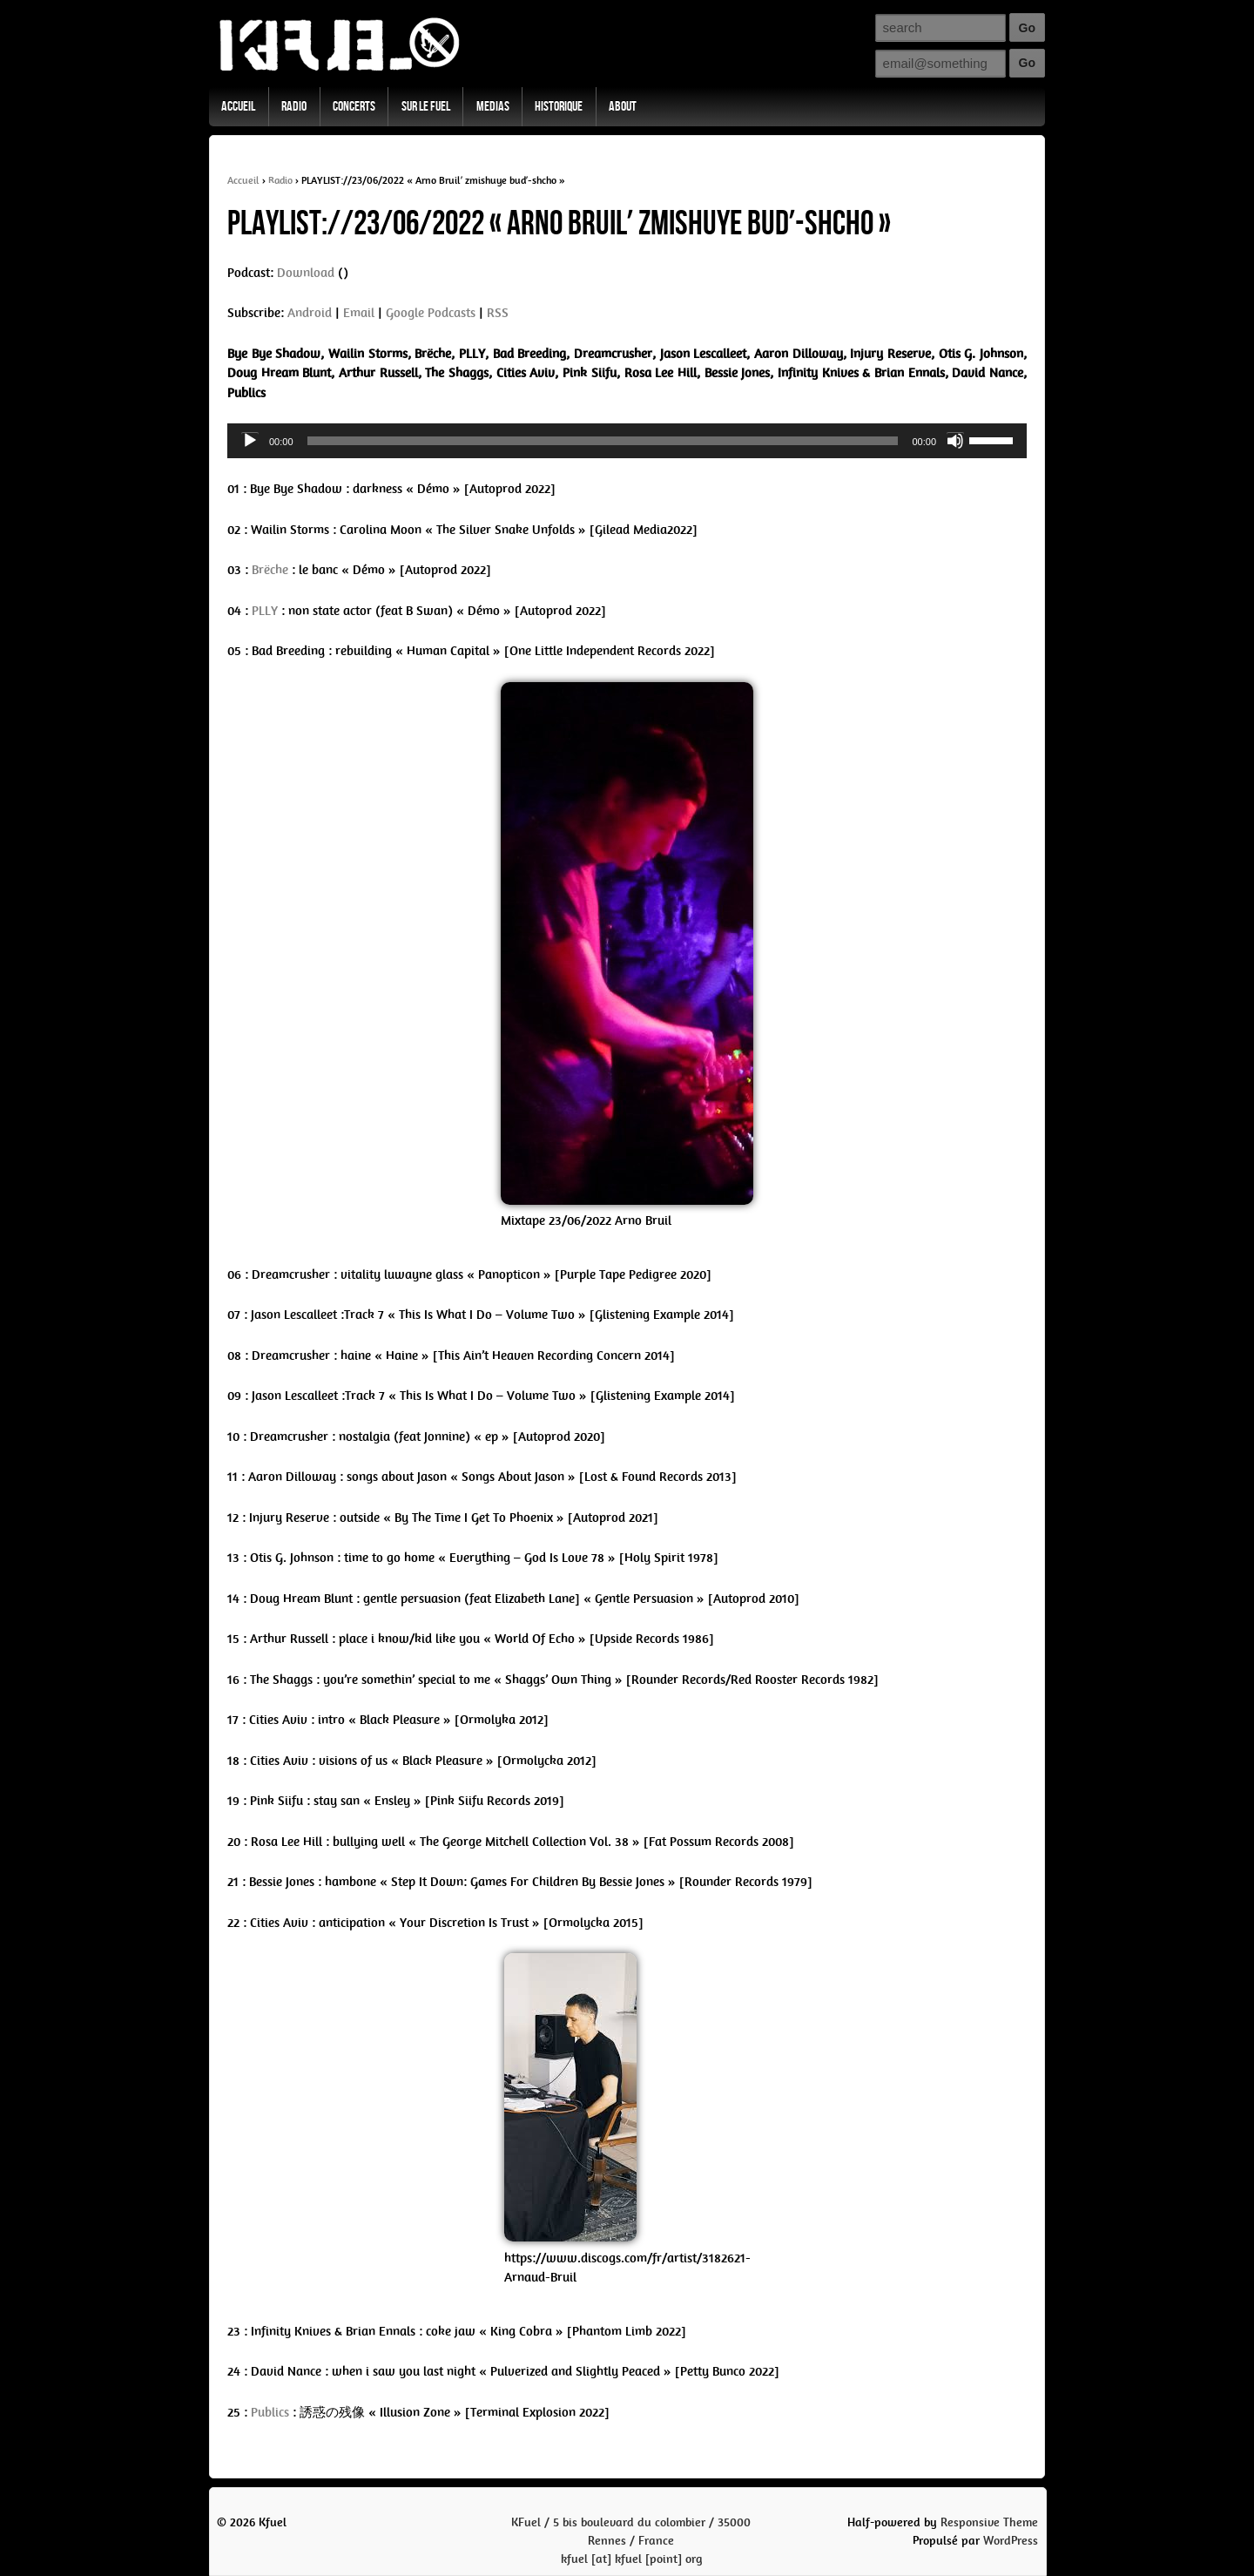 This screenshot has width=1254, height=2576. I want to click on Radio, so click(294, 106).